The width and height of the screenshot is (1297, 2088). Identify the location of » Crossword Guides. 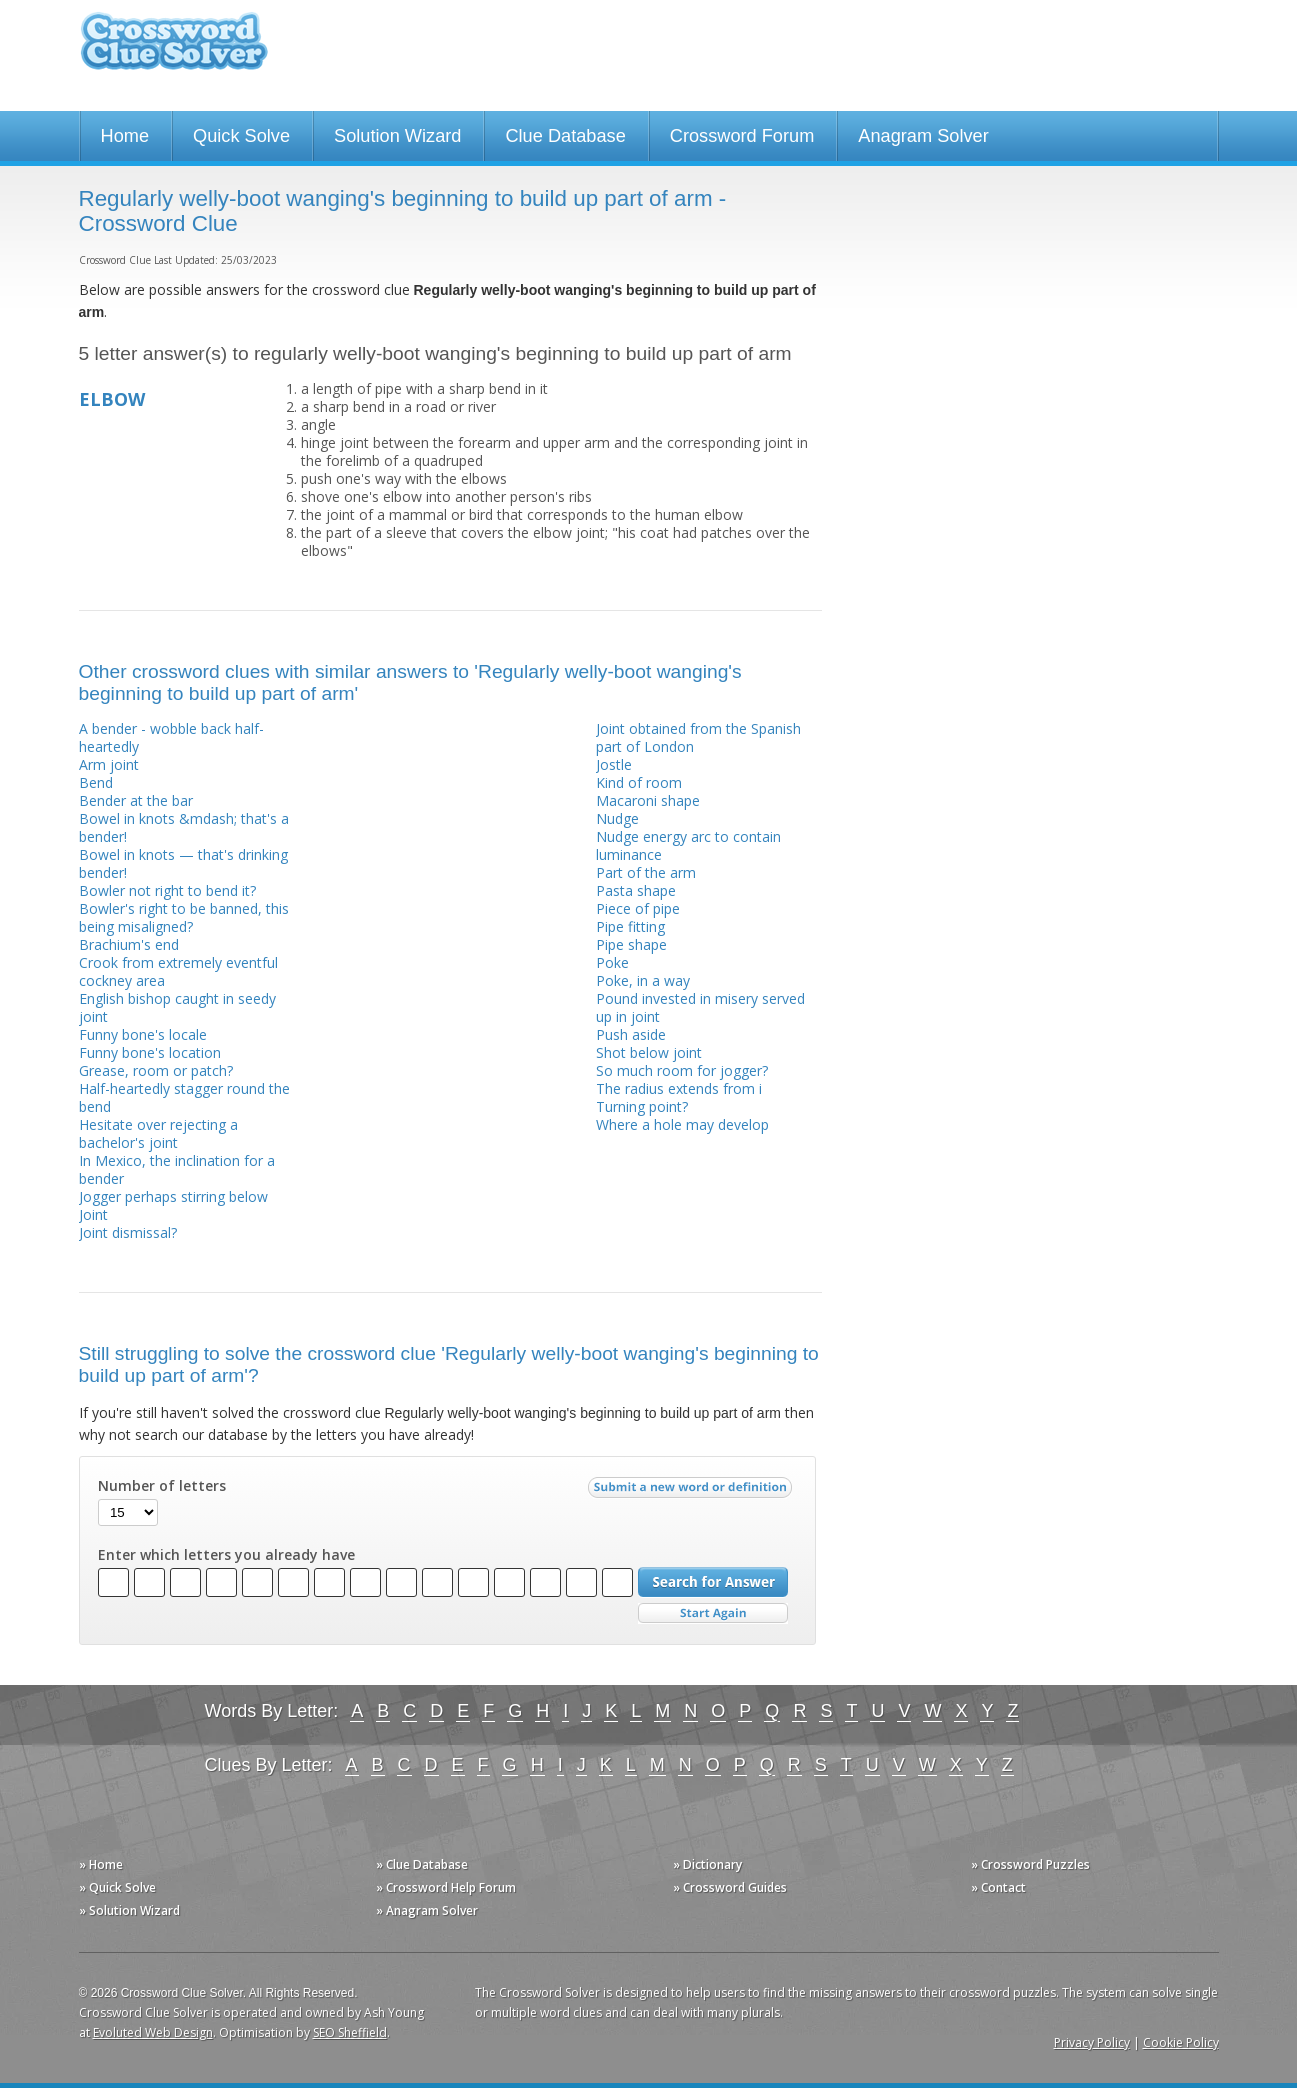
(730, 1887).